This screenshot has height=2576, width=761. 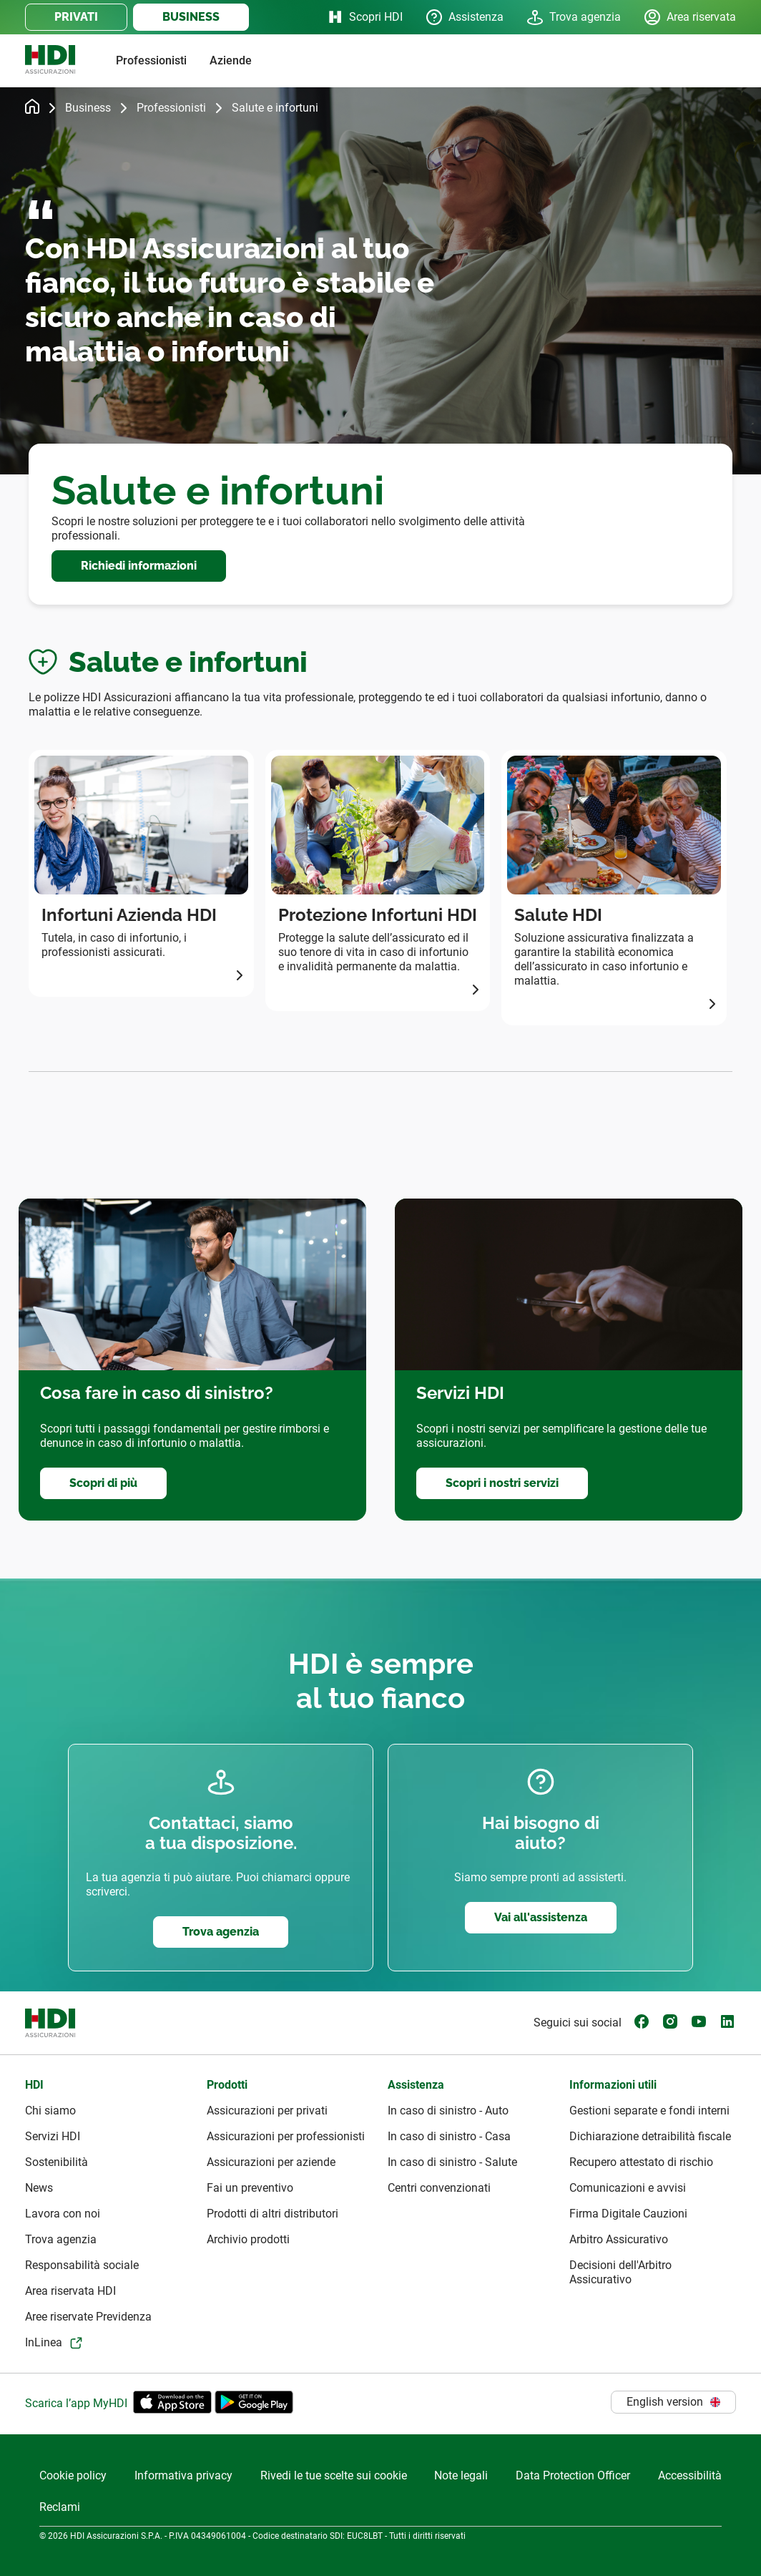 I want to click on InLinea, so click(x=43, y=2342).